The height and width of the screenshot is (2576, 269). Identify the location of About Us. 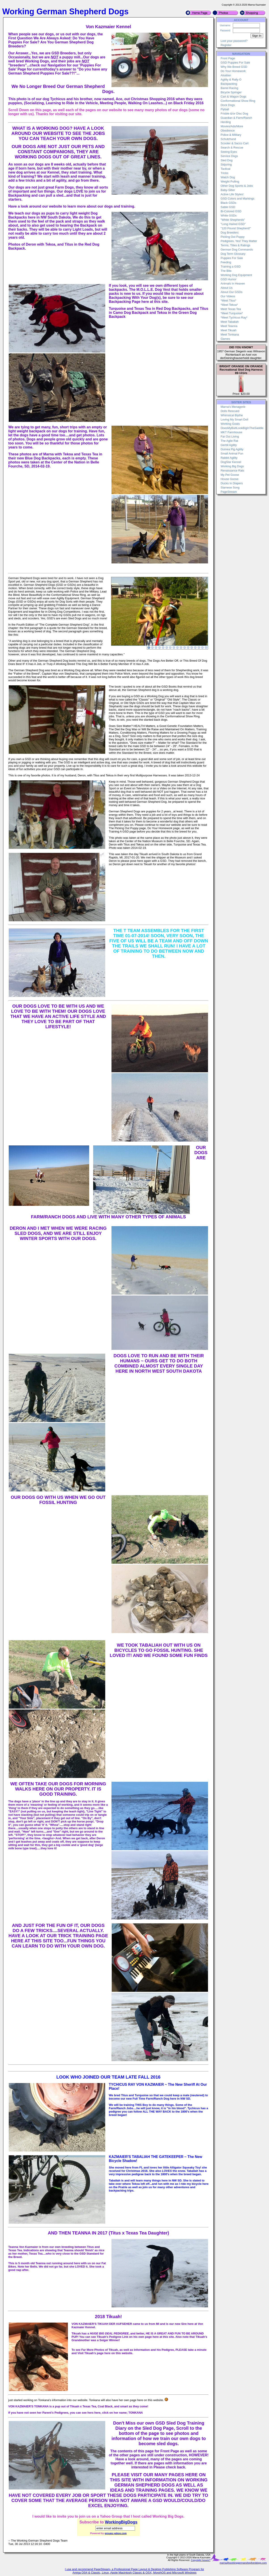
(226, 287).